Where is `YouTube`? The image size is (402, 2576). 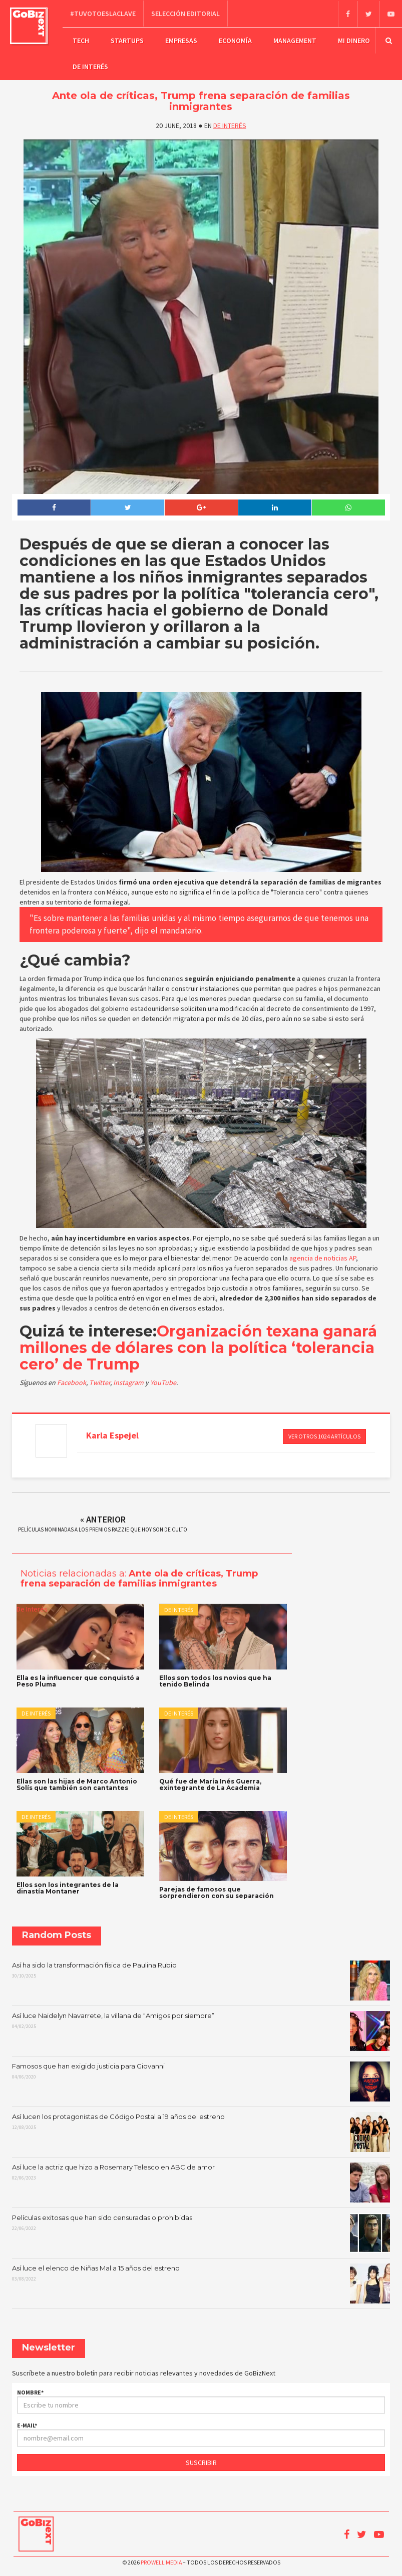
YouTube is located at coordinates (163, 1382).